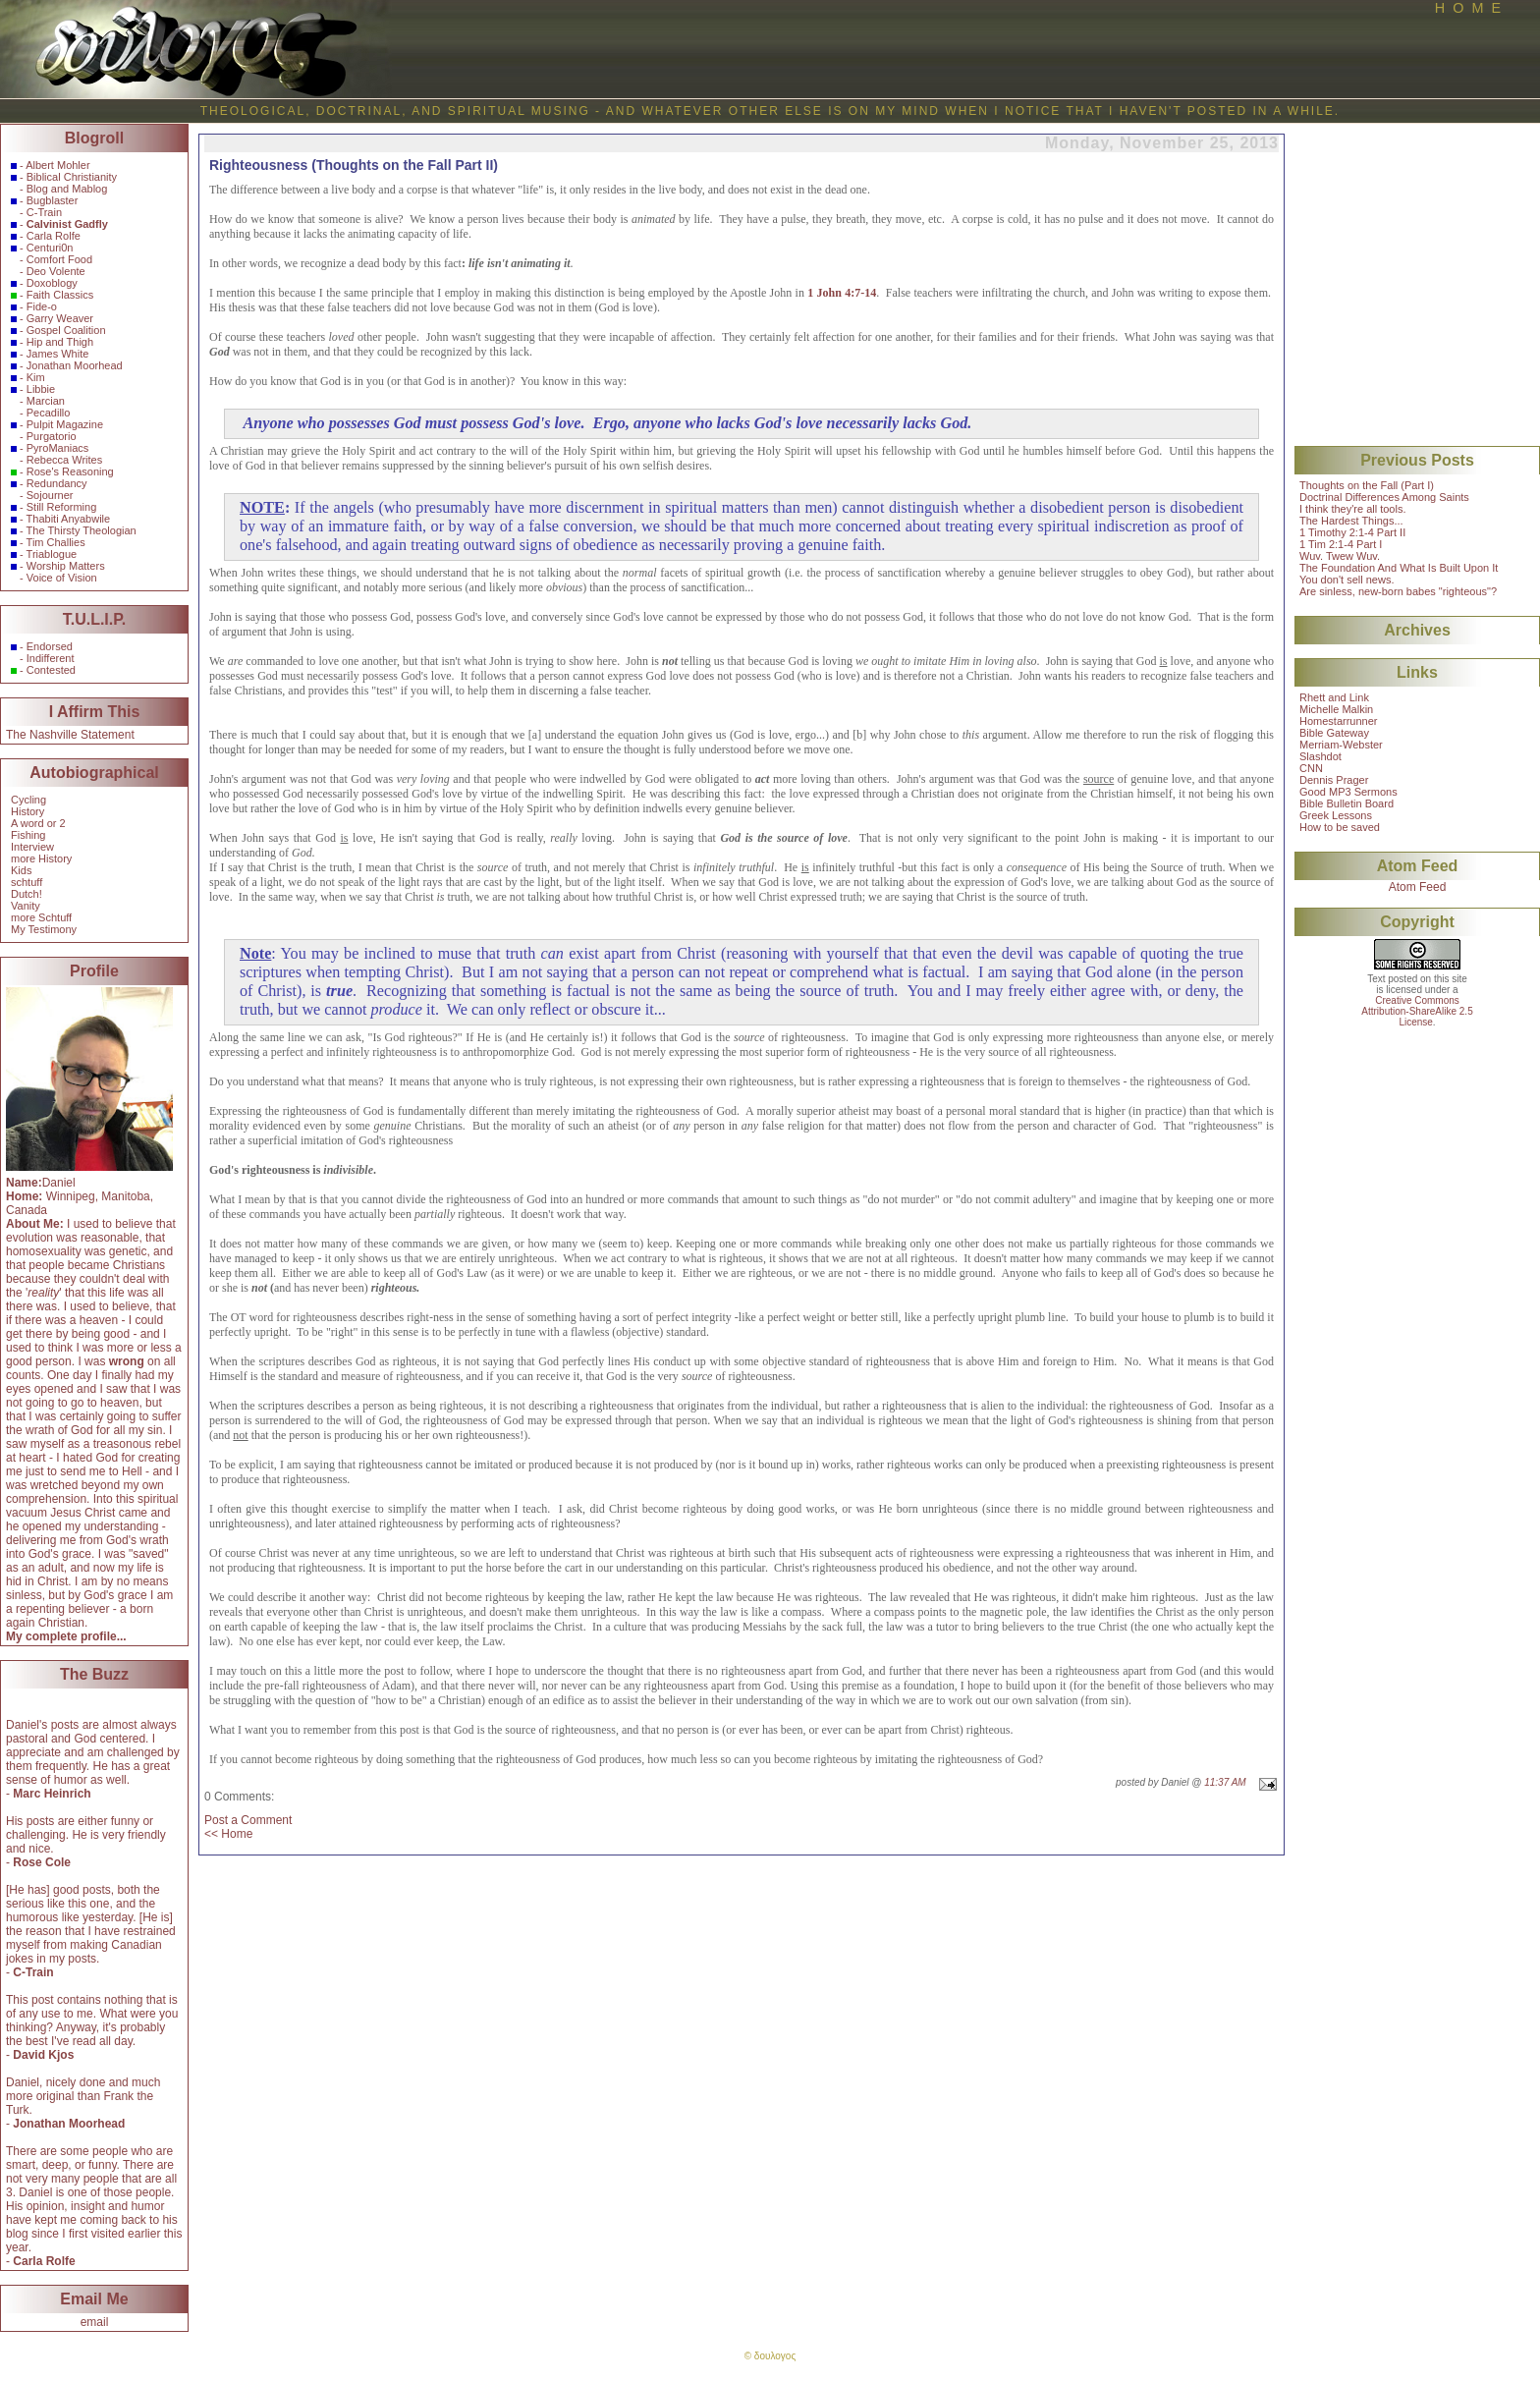 This screenshot has width=1540, height=2381. What do you see at coordinates (38, 823) in the screenshot?
I see `A word or 2` at bounding box center [38, 823].